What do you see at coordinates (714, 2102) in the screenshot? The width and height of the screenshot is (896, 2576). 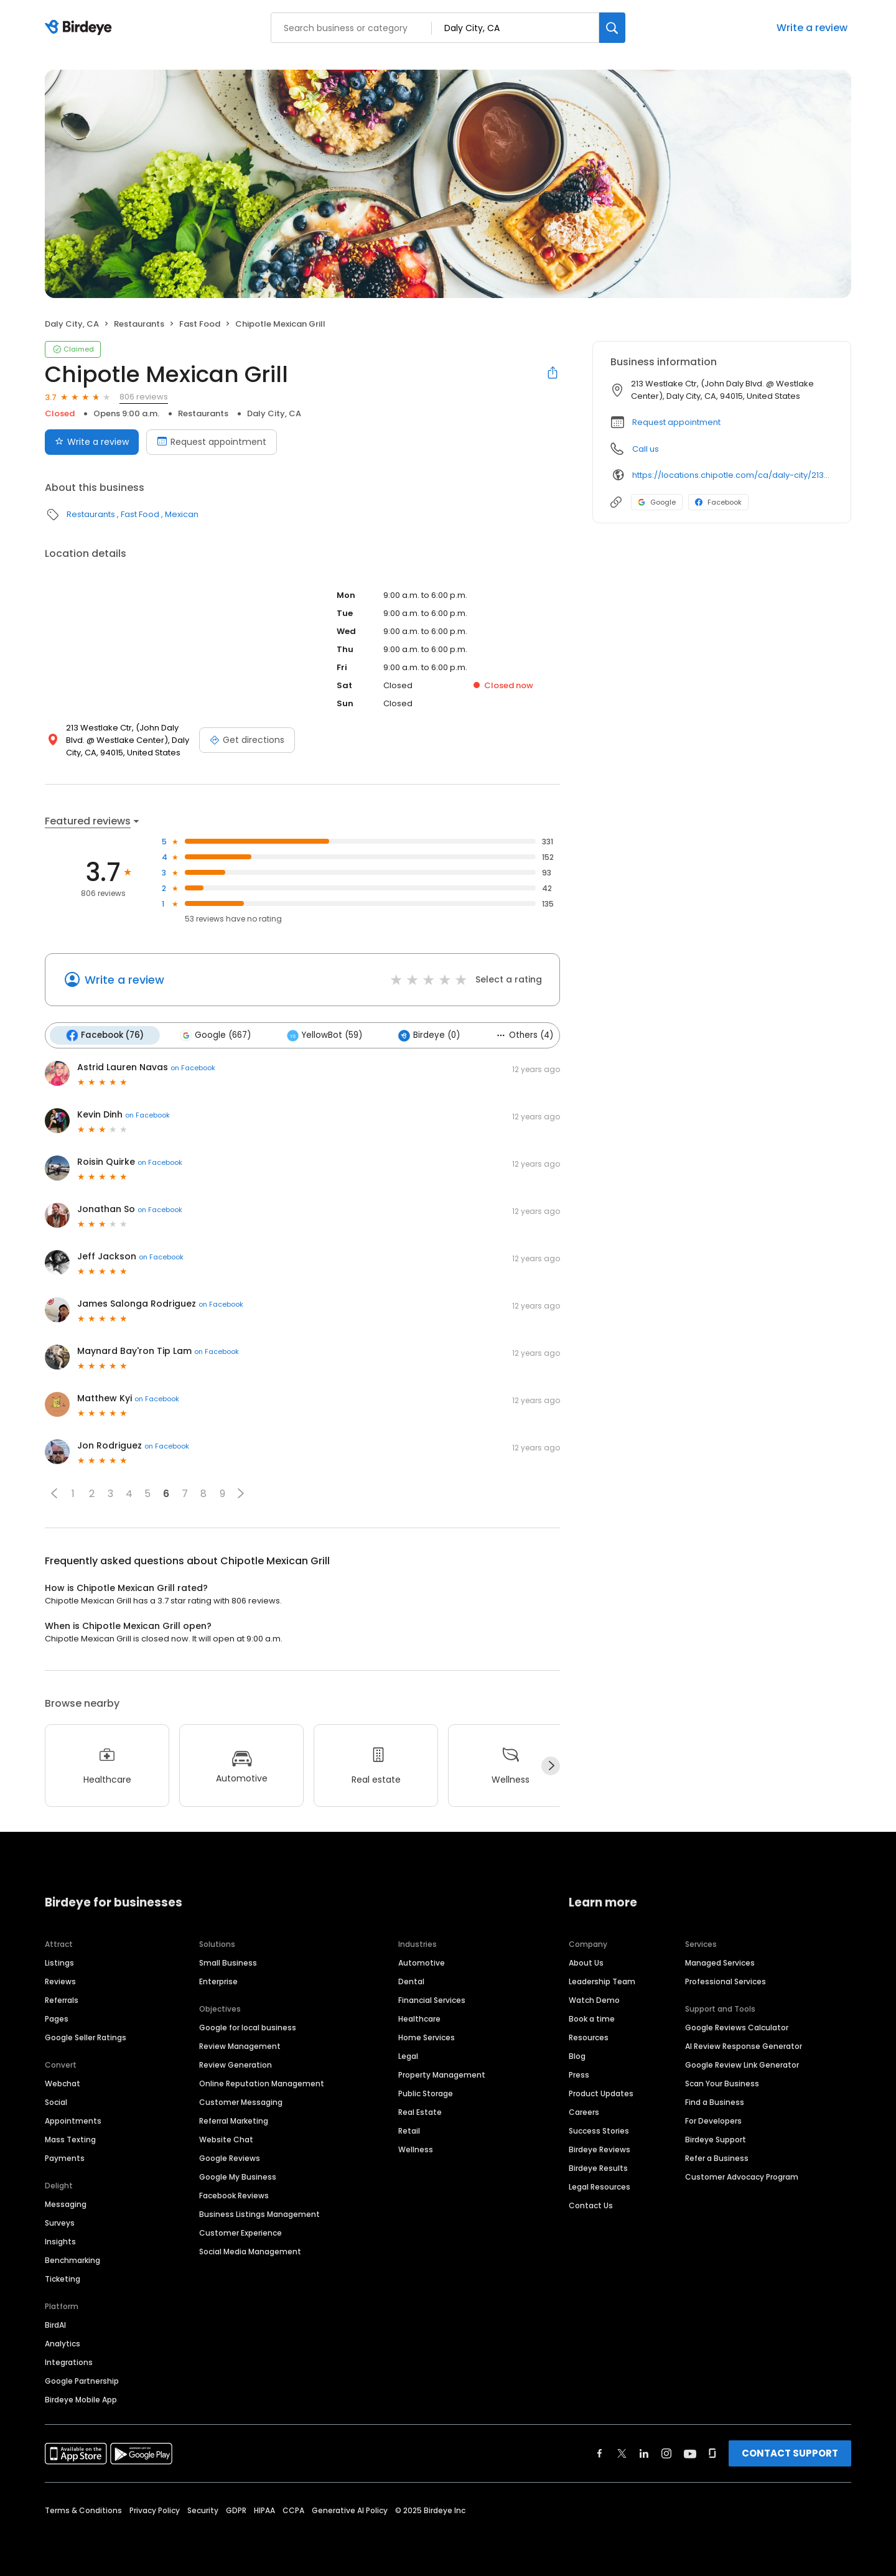 I see `Find a Business` at bounding box center [714, 2102].